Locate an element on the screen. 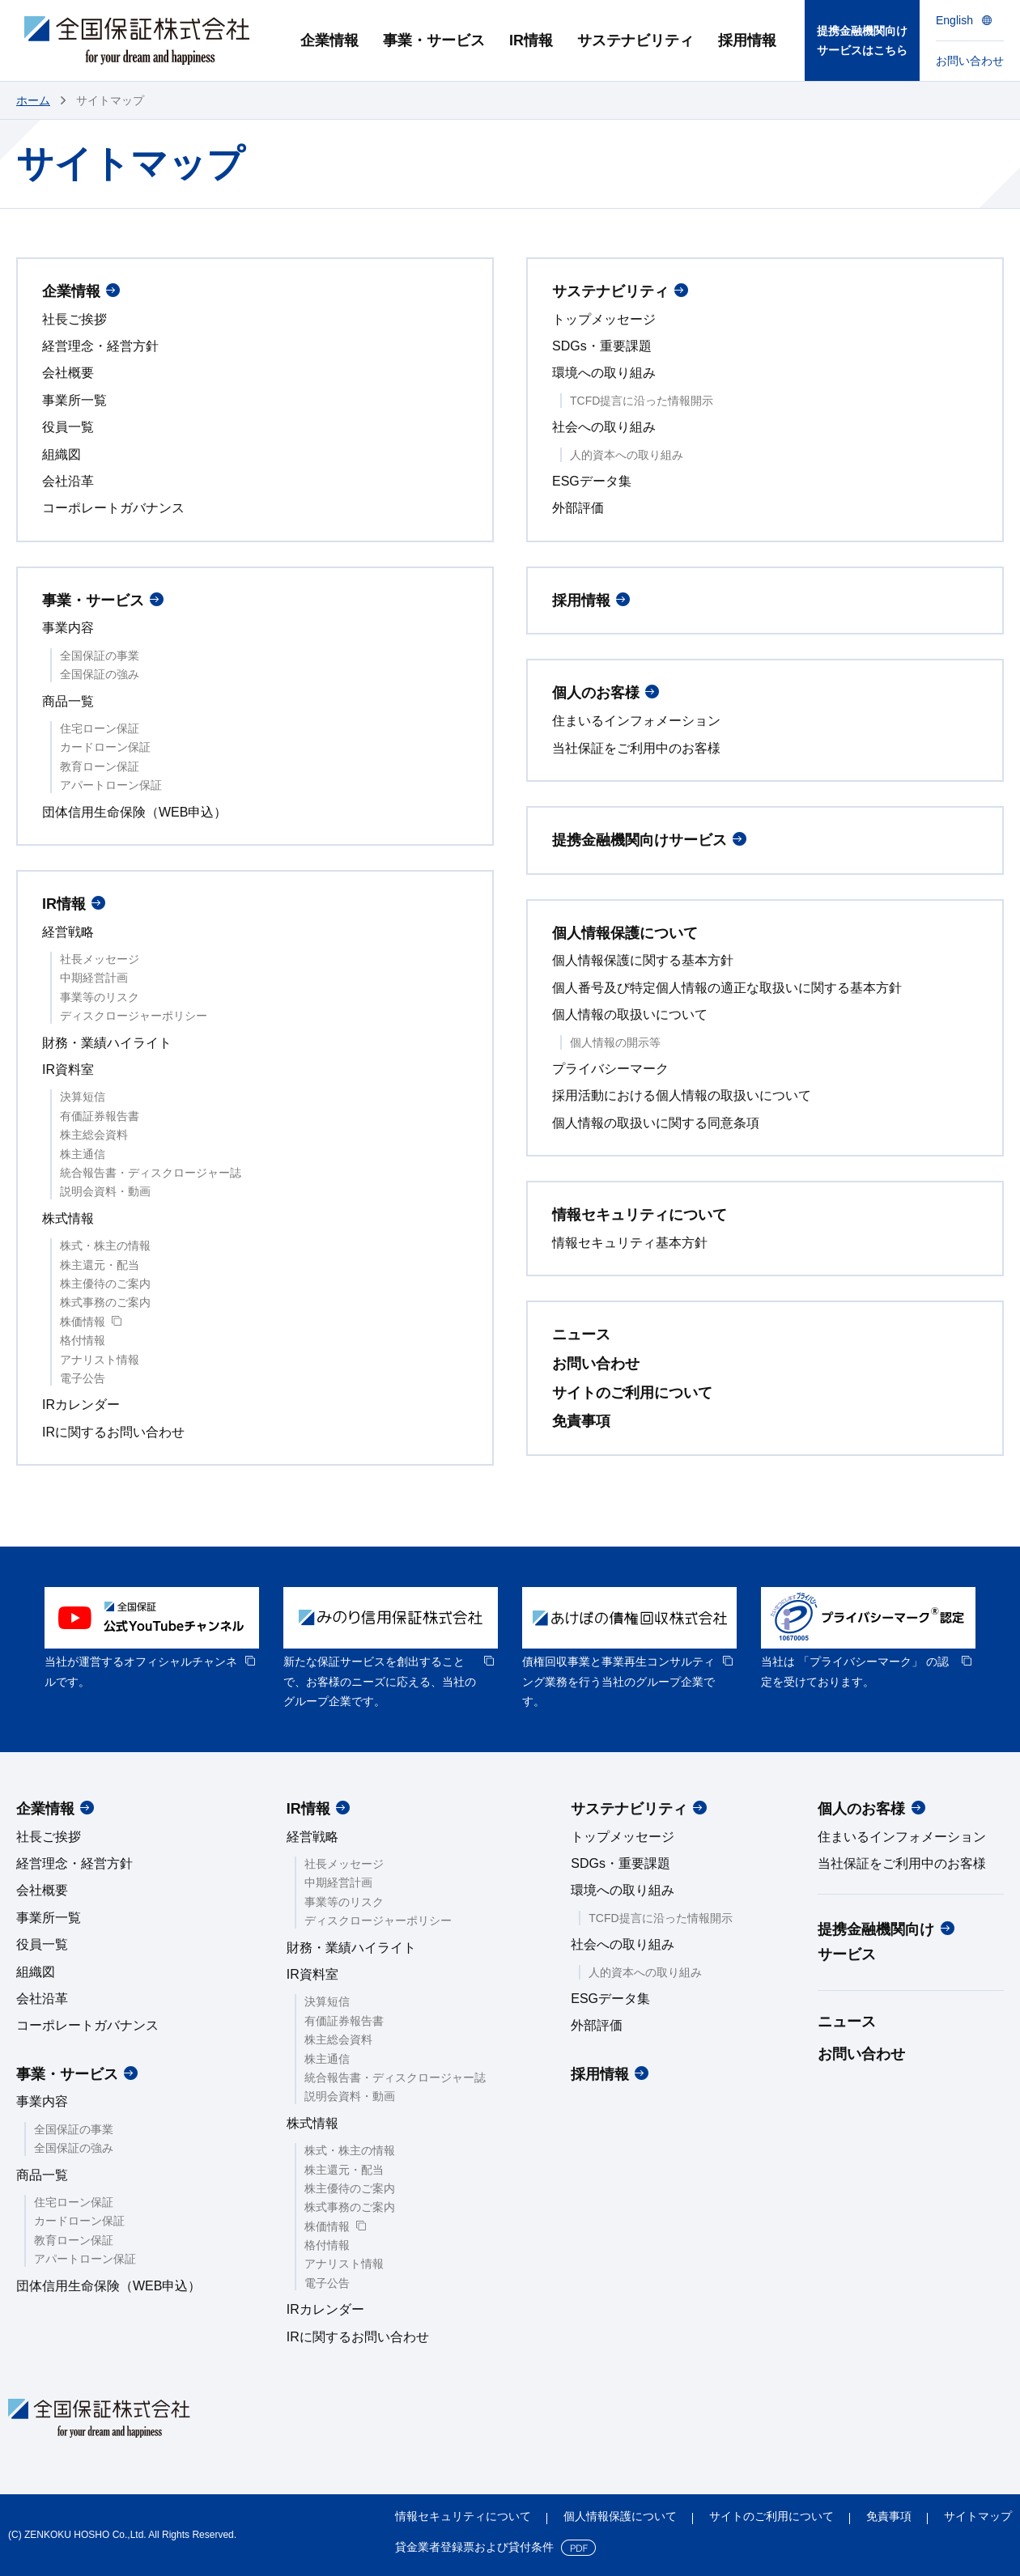  財務・業績ハイライト is located at coordinates (107, 1043).